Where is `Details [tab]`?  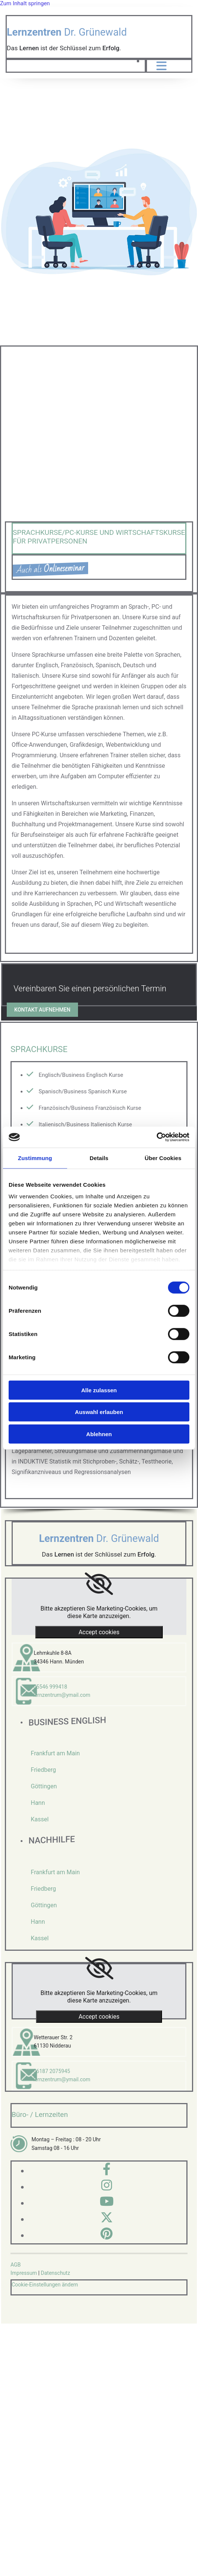
Details [tab] is located at coordinates (99, 1157).